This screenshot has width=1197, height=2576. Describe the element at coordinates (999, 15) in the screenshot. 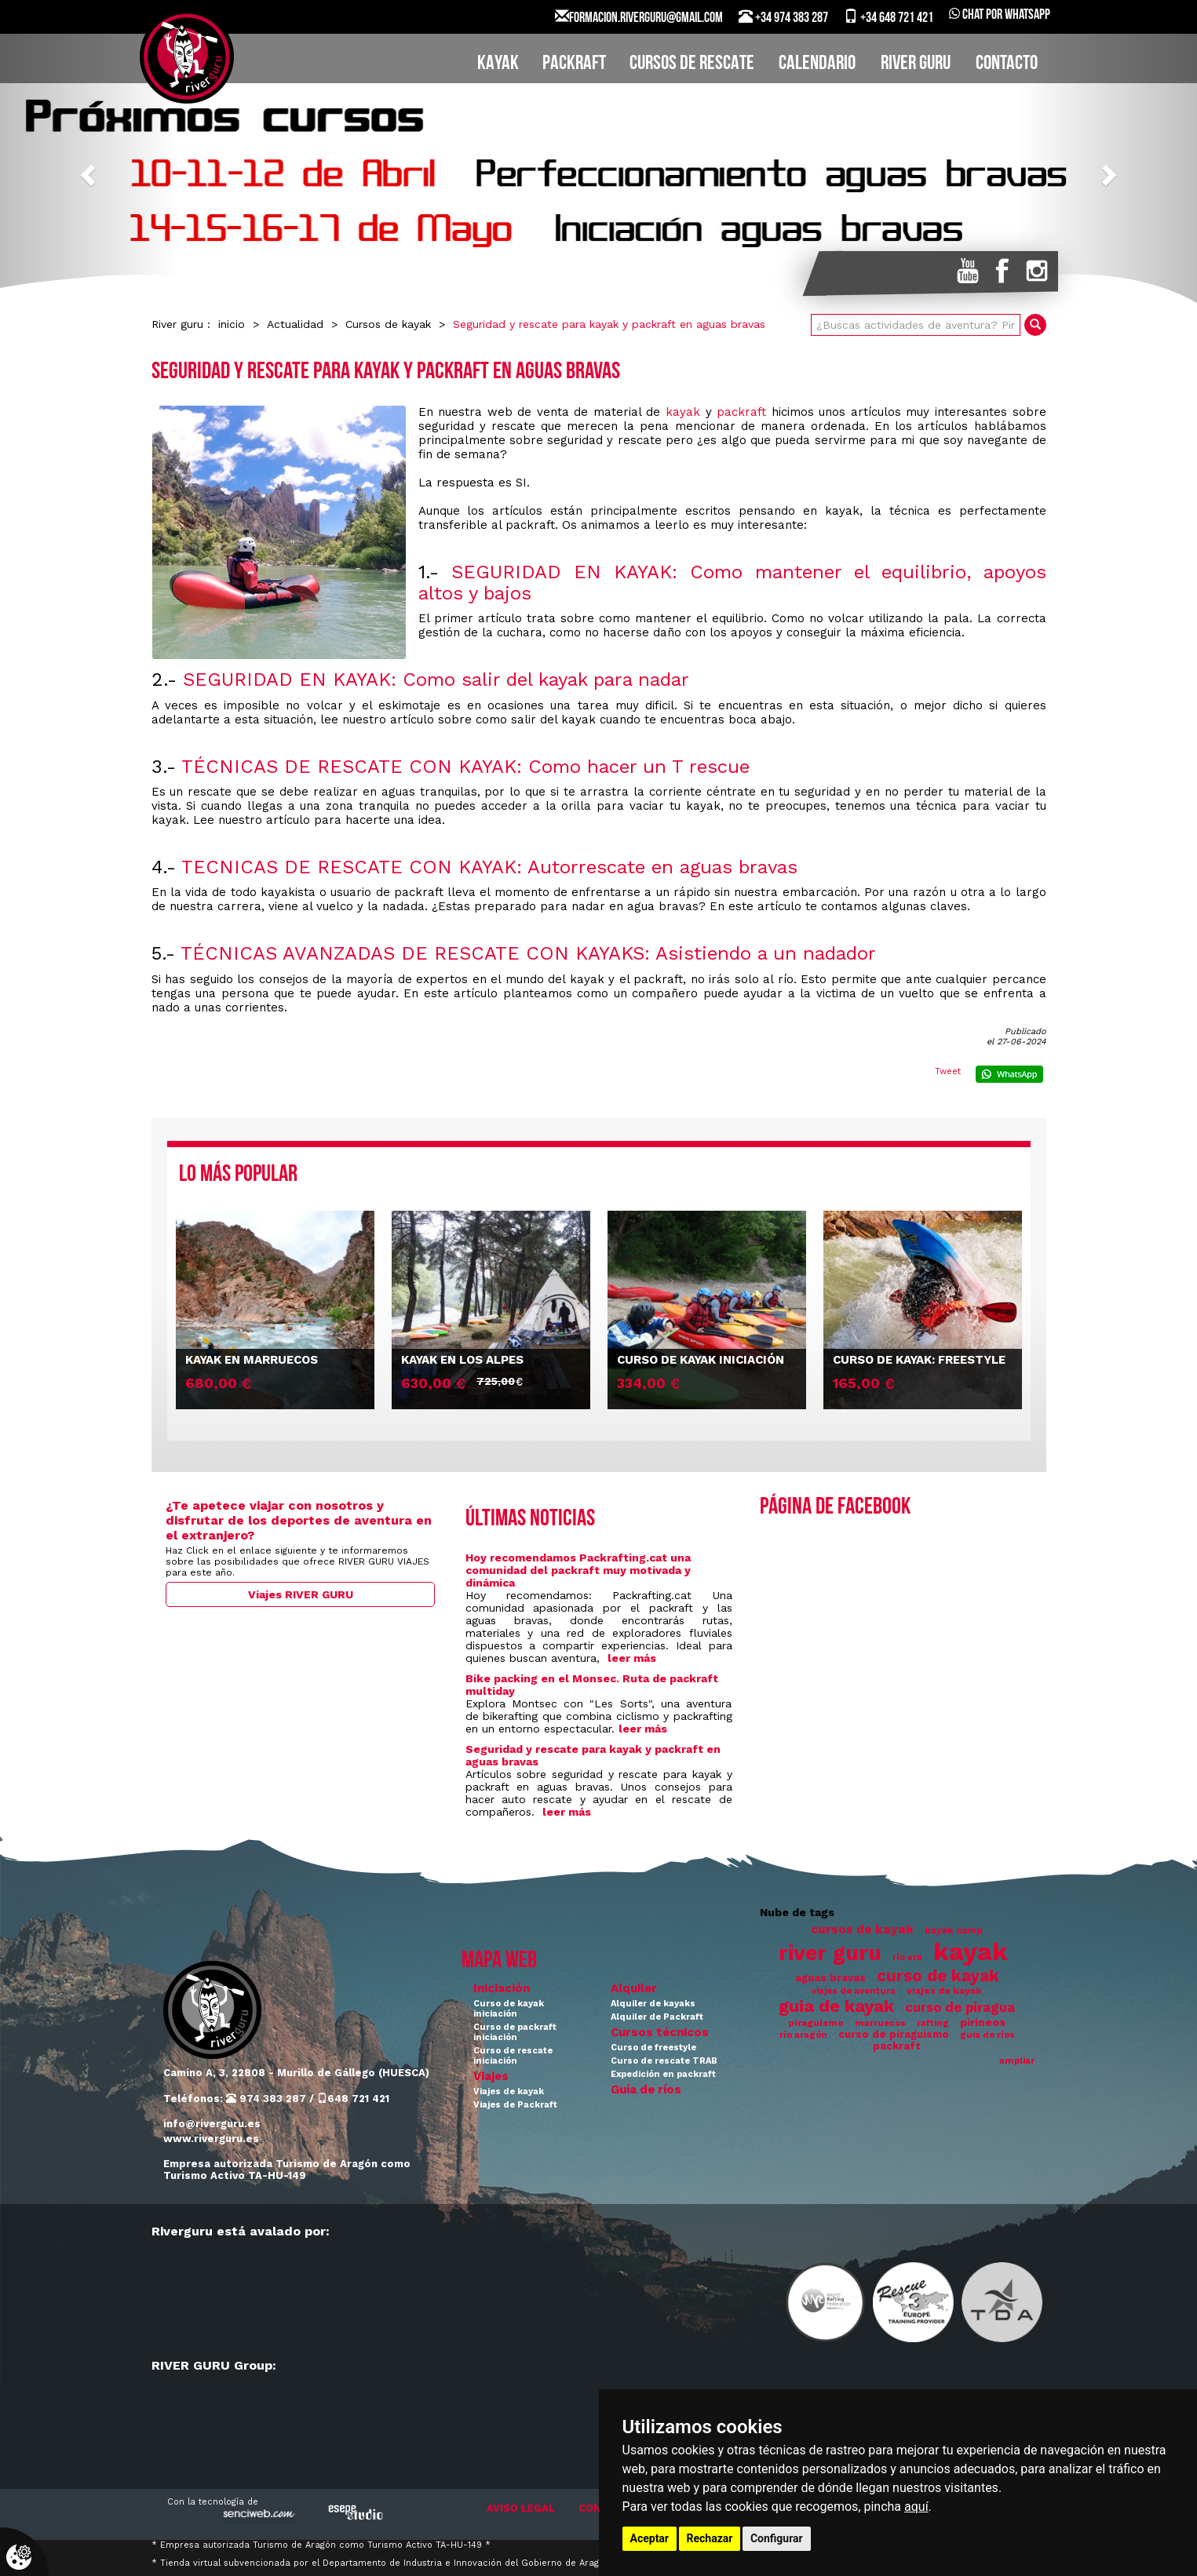

I see `Chat por WhatsApp` at that location.